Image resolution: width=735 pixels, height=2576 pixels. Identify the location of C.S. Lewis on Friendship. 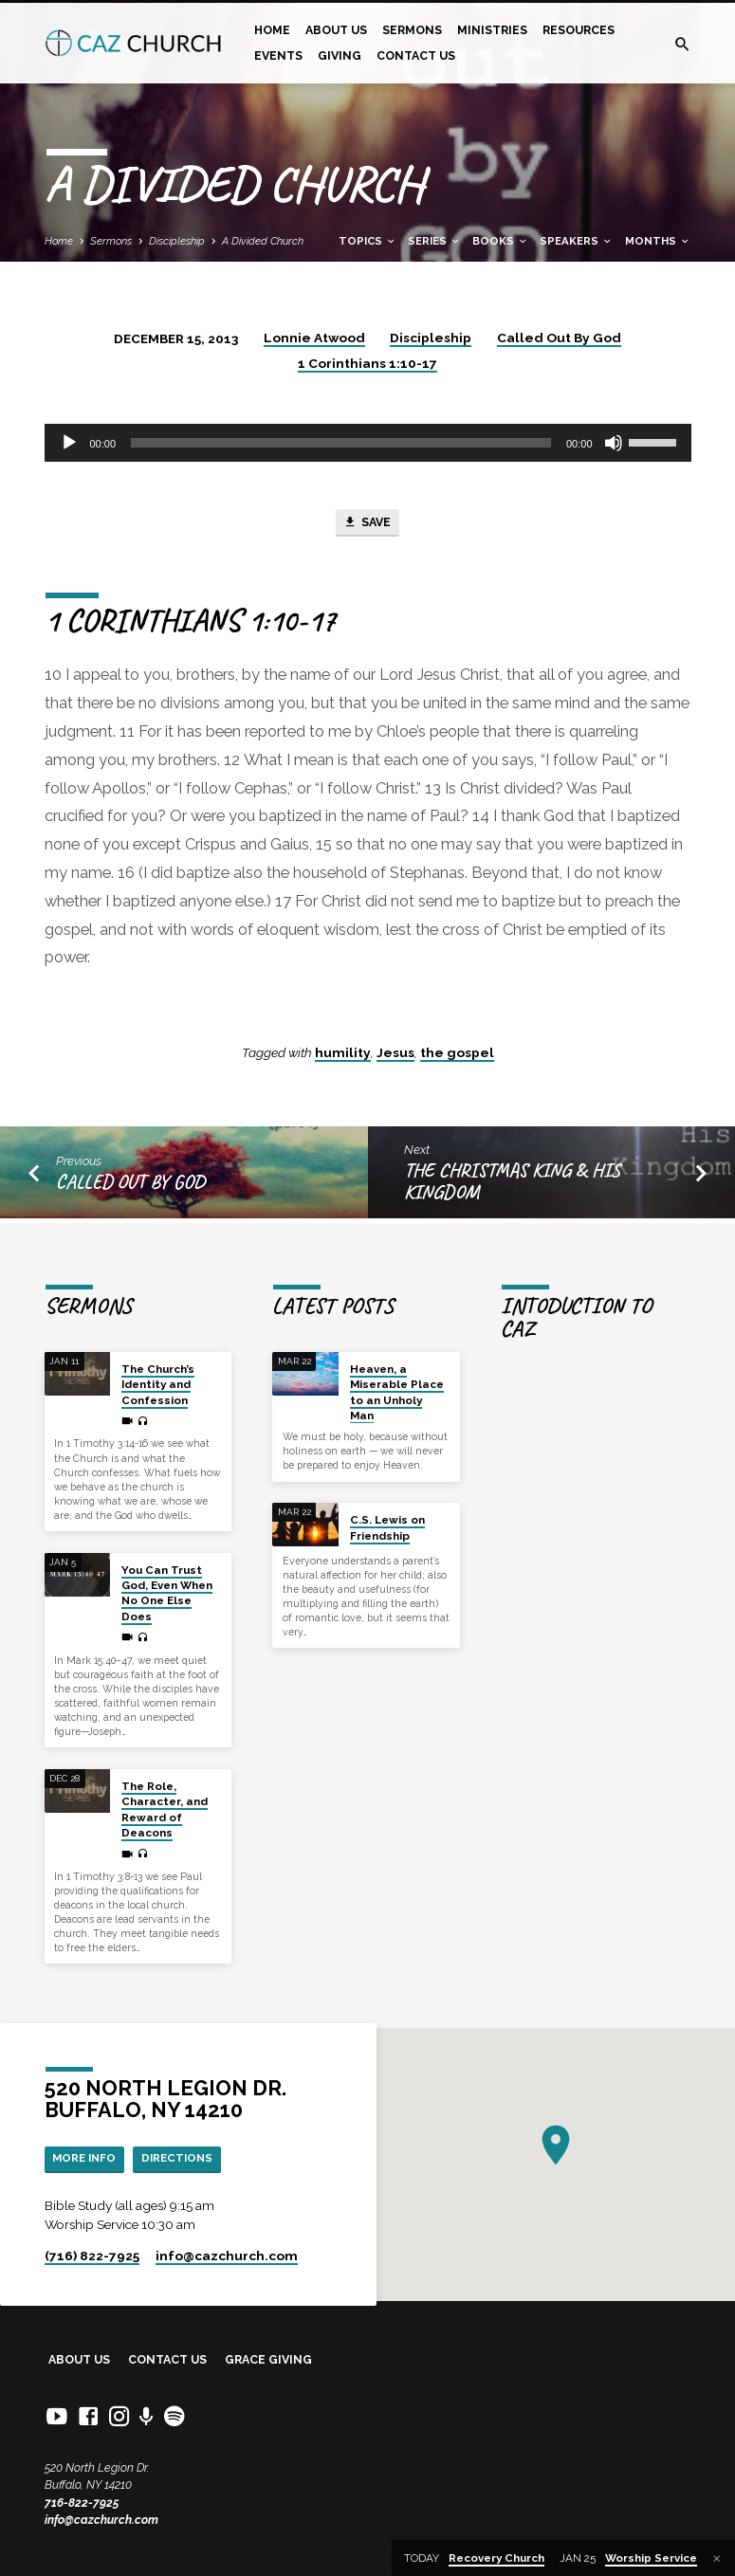
(387, 1525).